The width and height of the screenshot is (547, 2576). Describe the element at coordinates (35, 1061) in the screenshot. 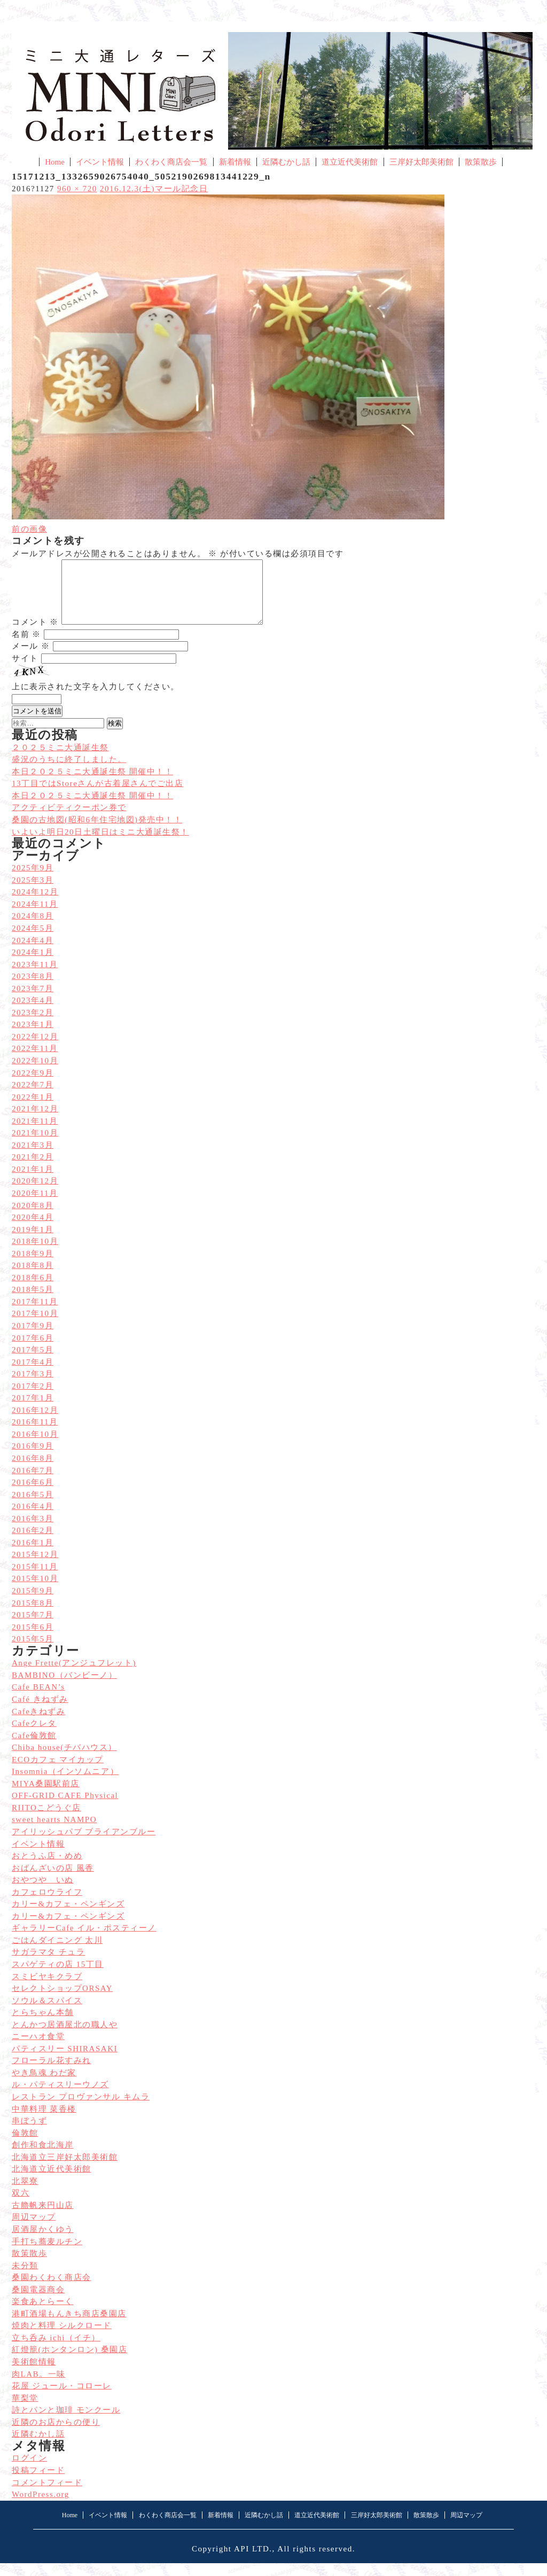

I see `2022年11月` at that location.